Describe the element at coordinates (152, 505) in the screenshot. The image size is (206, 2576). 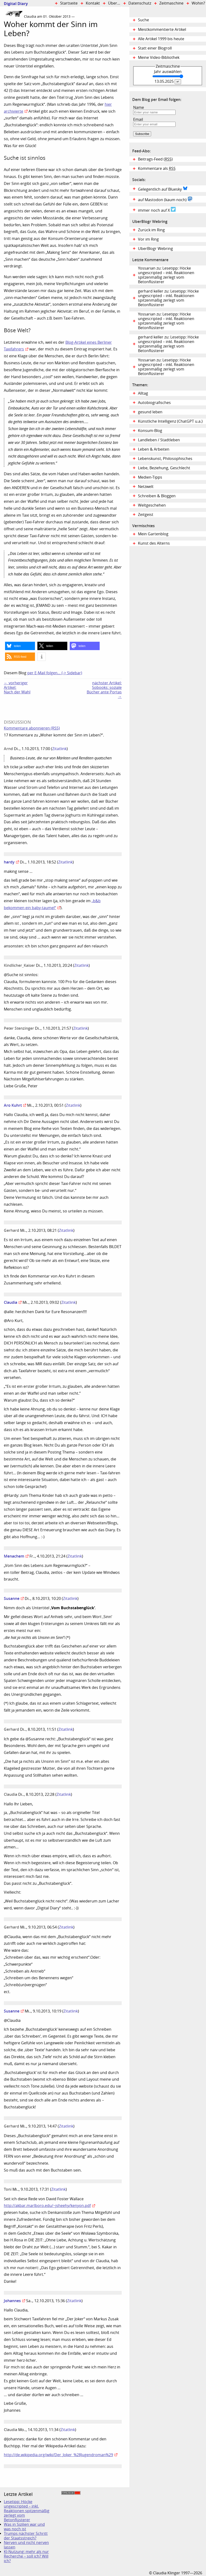
I see `Weltgeschehen` at that location.